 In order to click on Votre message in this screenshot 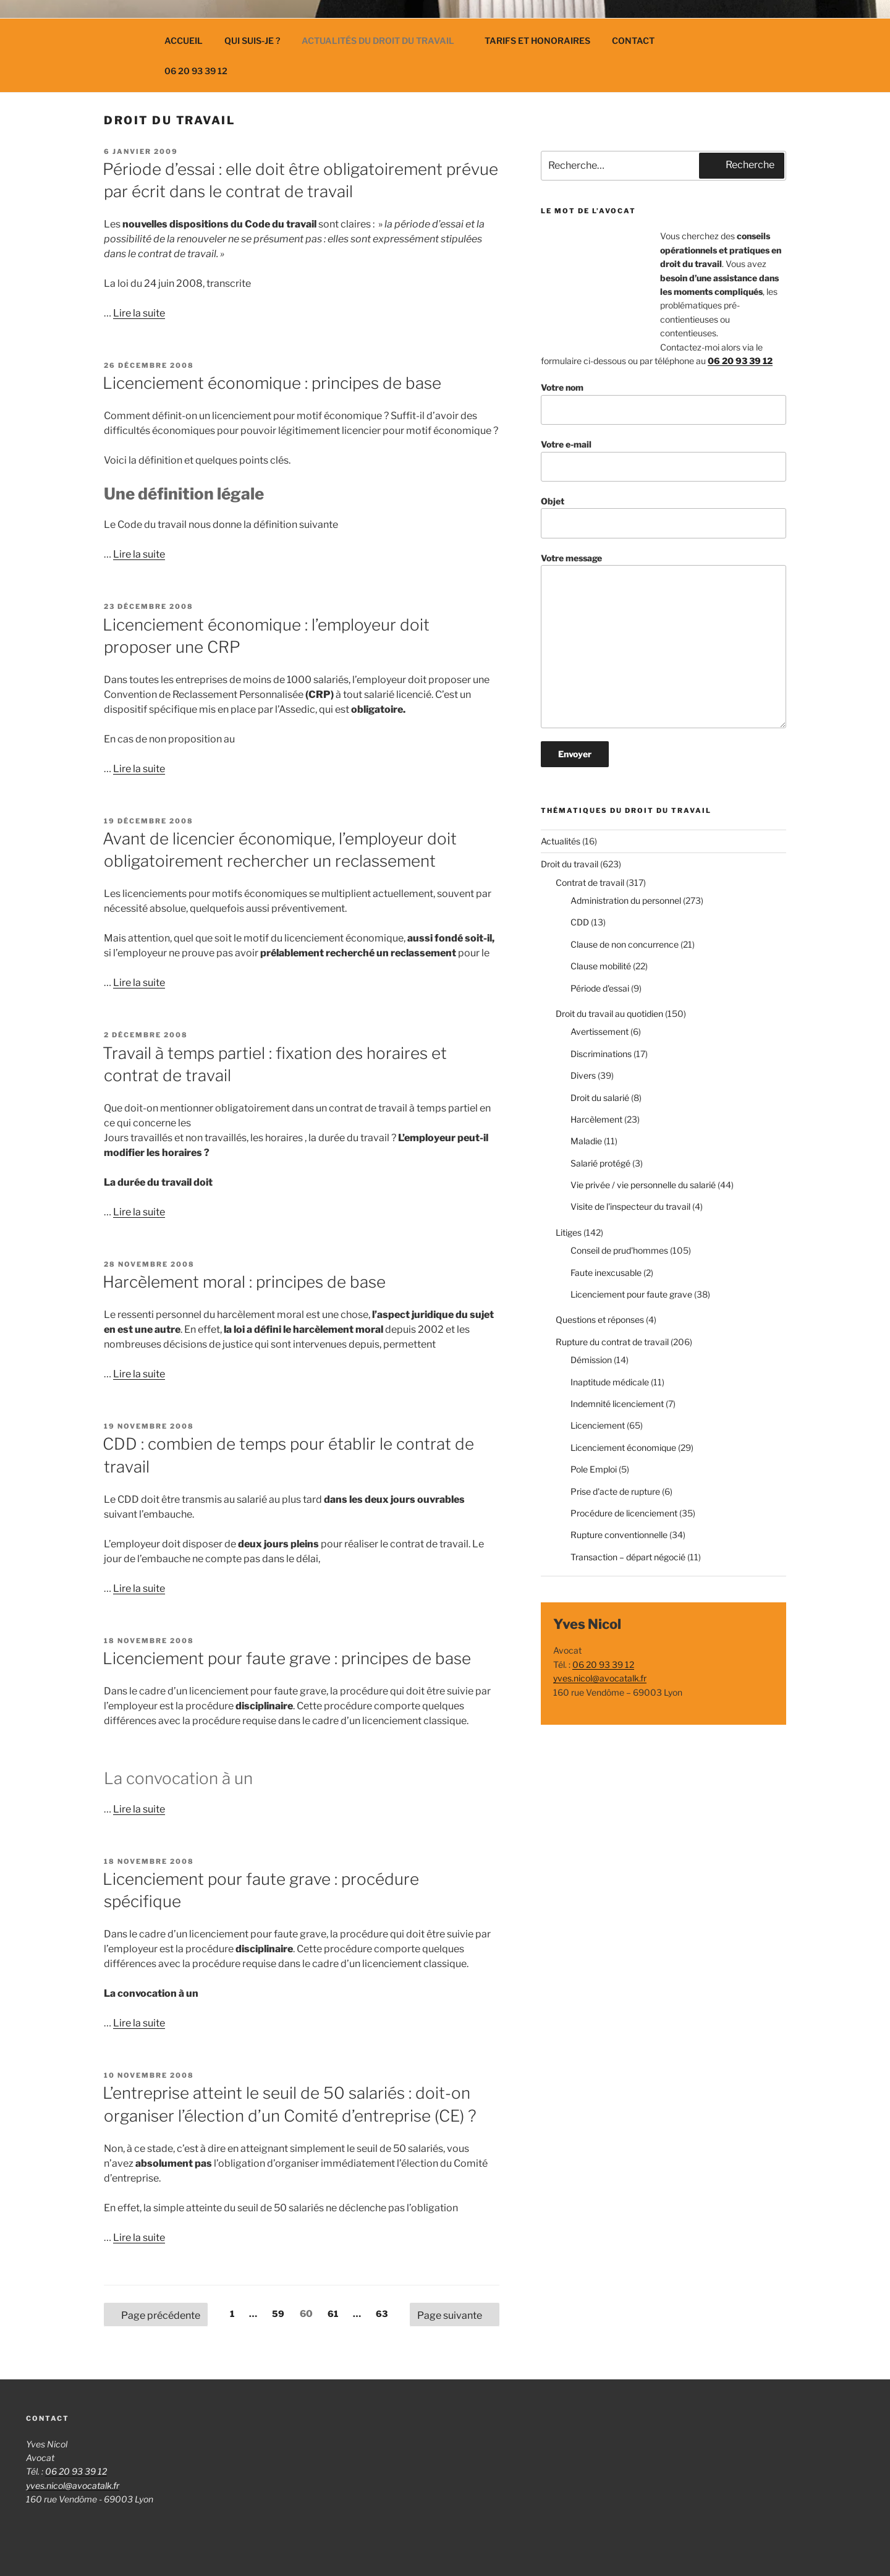, I will do `click(663, 641)`.